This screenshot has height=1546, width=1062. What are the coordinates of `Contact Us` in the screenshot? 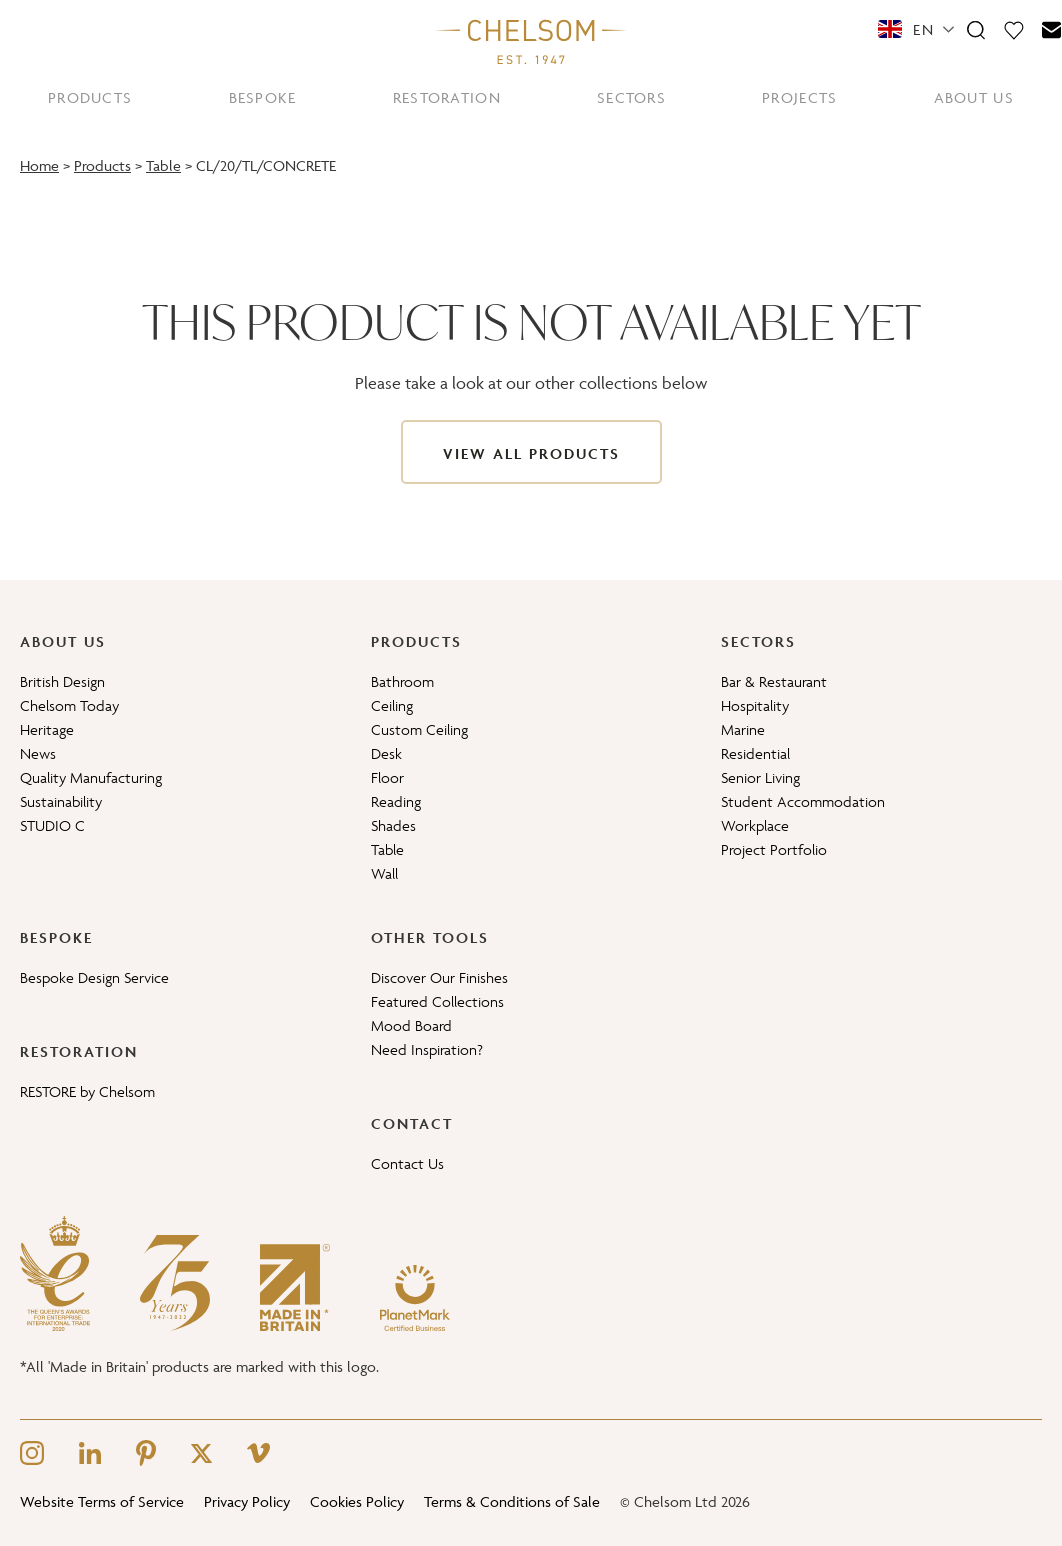 It's located at (407, 1163).